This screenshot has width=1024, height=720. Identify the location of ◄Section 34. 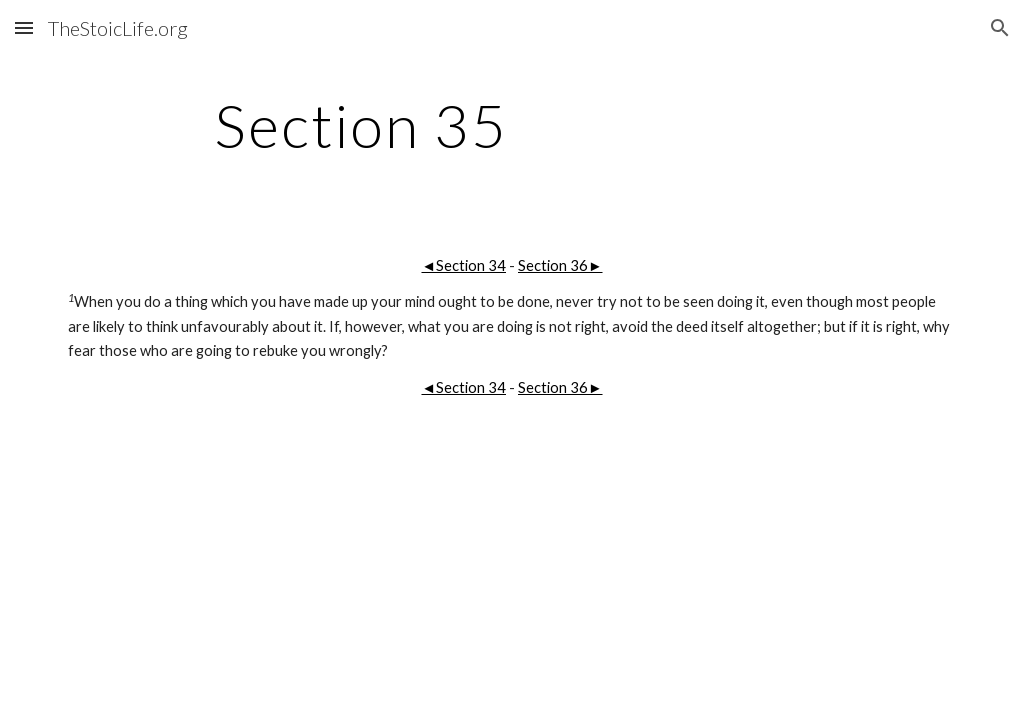
(463, 265).